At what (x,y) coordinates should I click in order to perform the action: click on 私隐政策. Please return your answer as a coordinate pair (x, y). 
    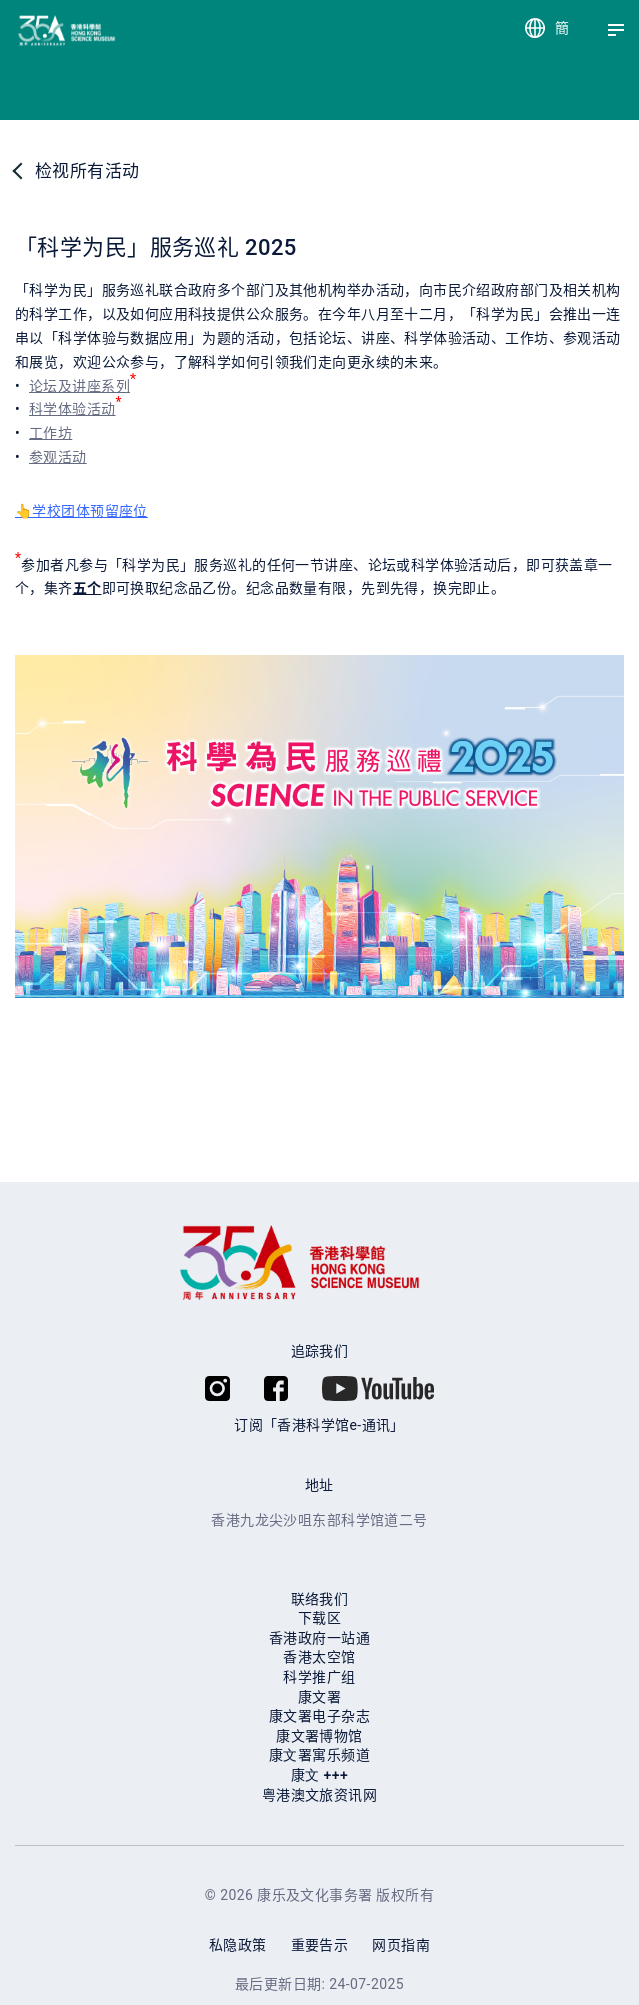
    Looking at the image, I should click on (238, 1945).